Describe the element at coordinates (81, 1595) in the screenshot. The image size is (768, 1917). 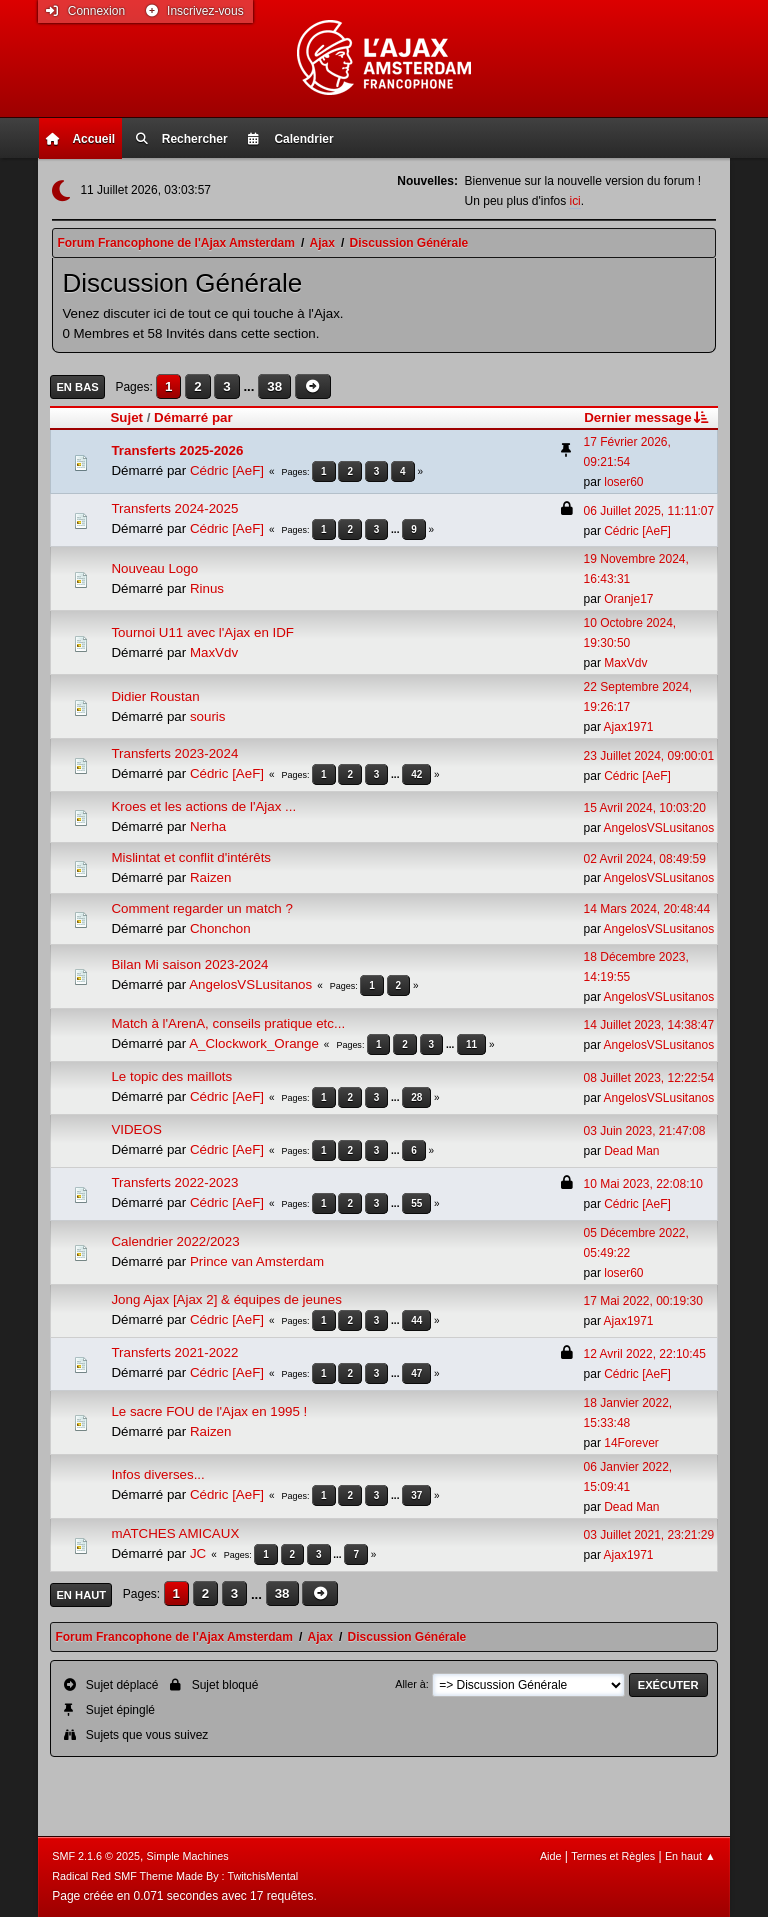
I see `En haut` at that location.